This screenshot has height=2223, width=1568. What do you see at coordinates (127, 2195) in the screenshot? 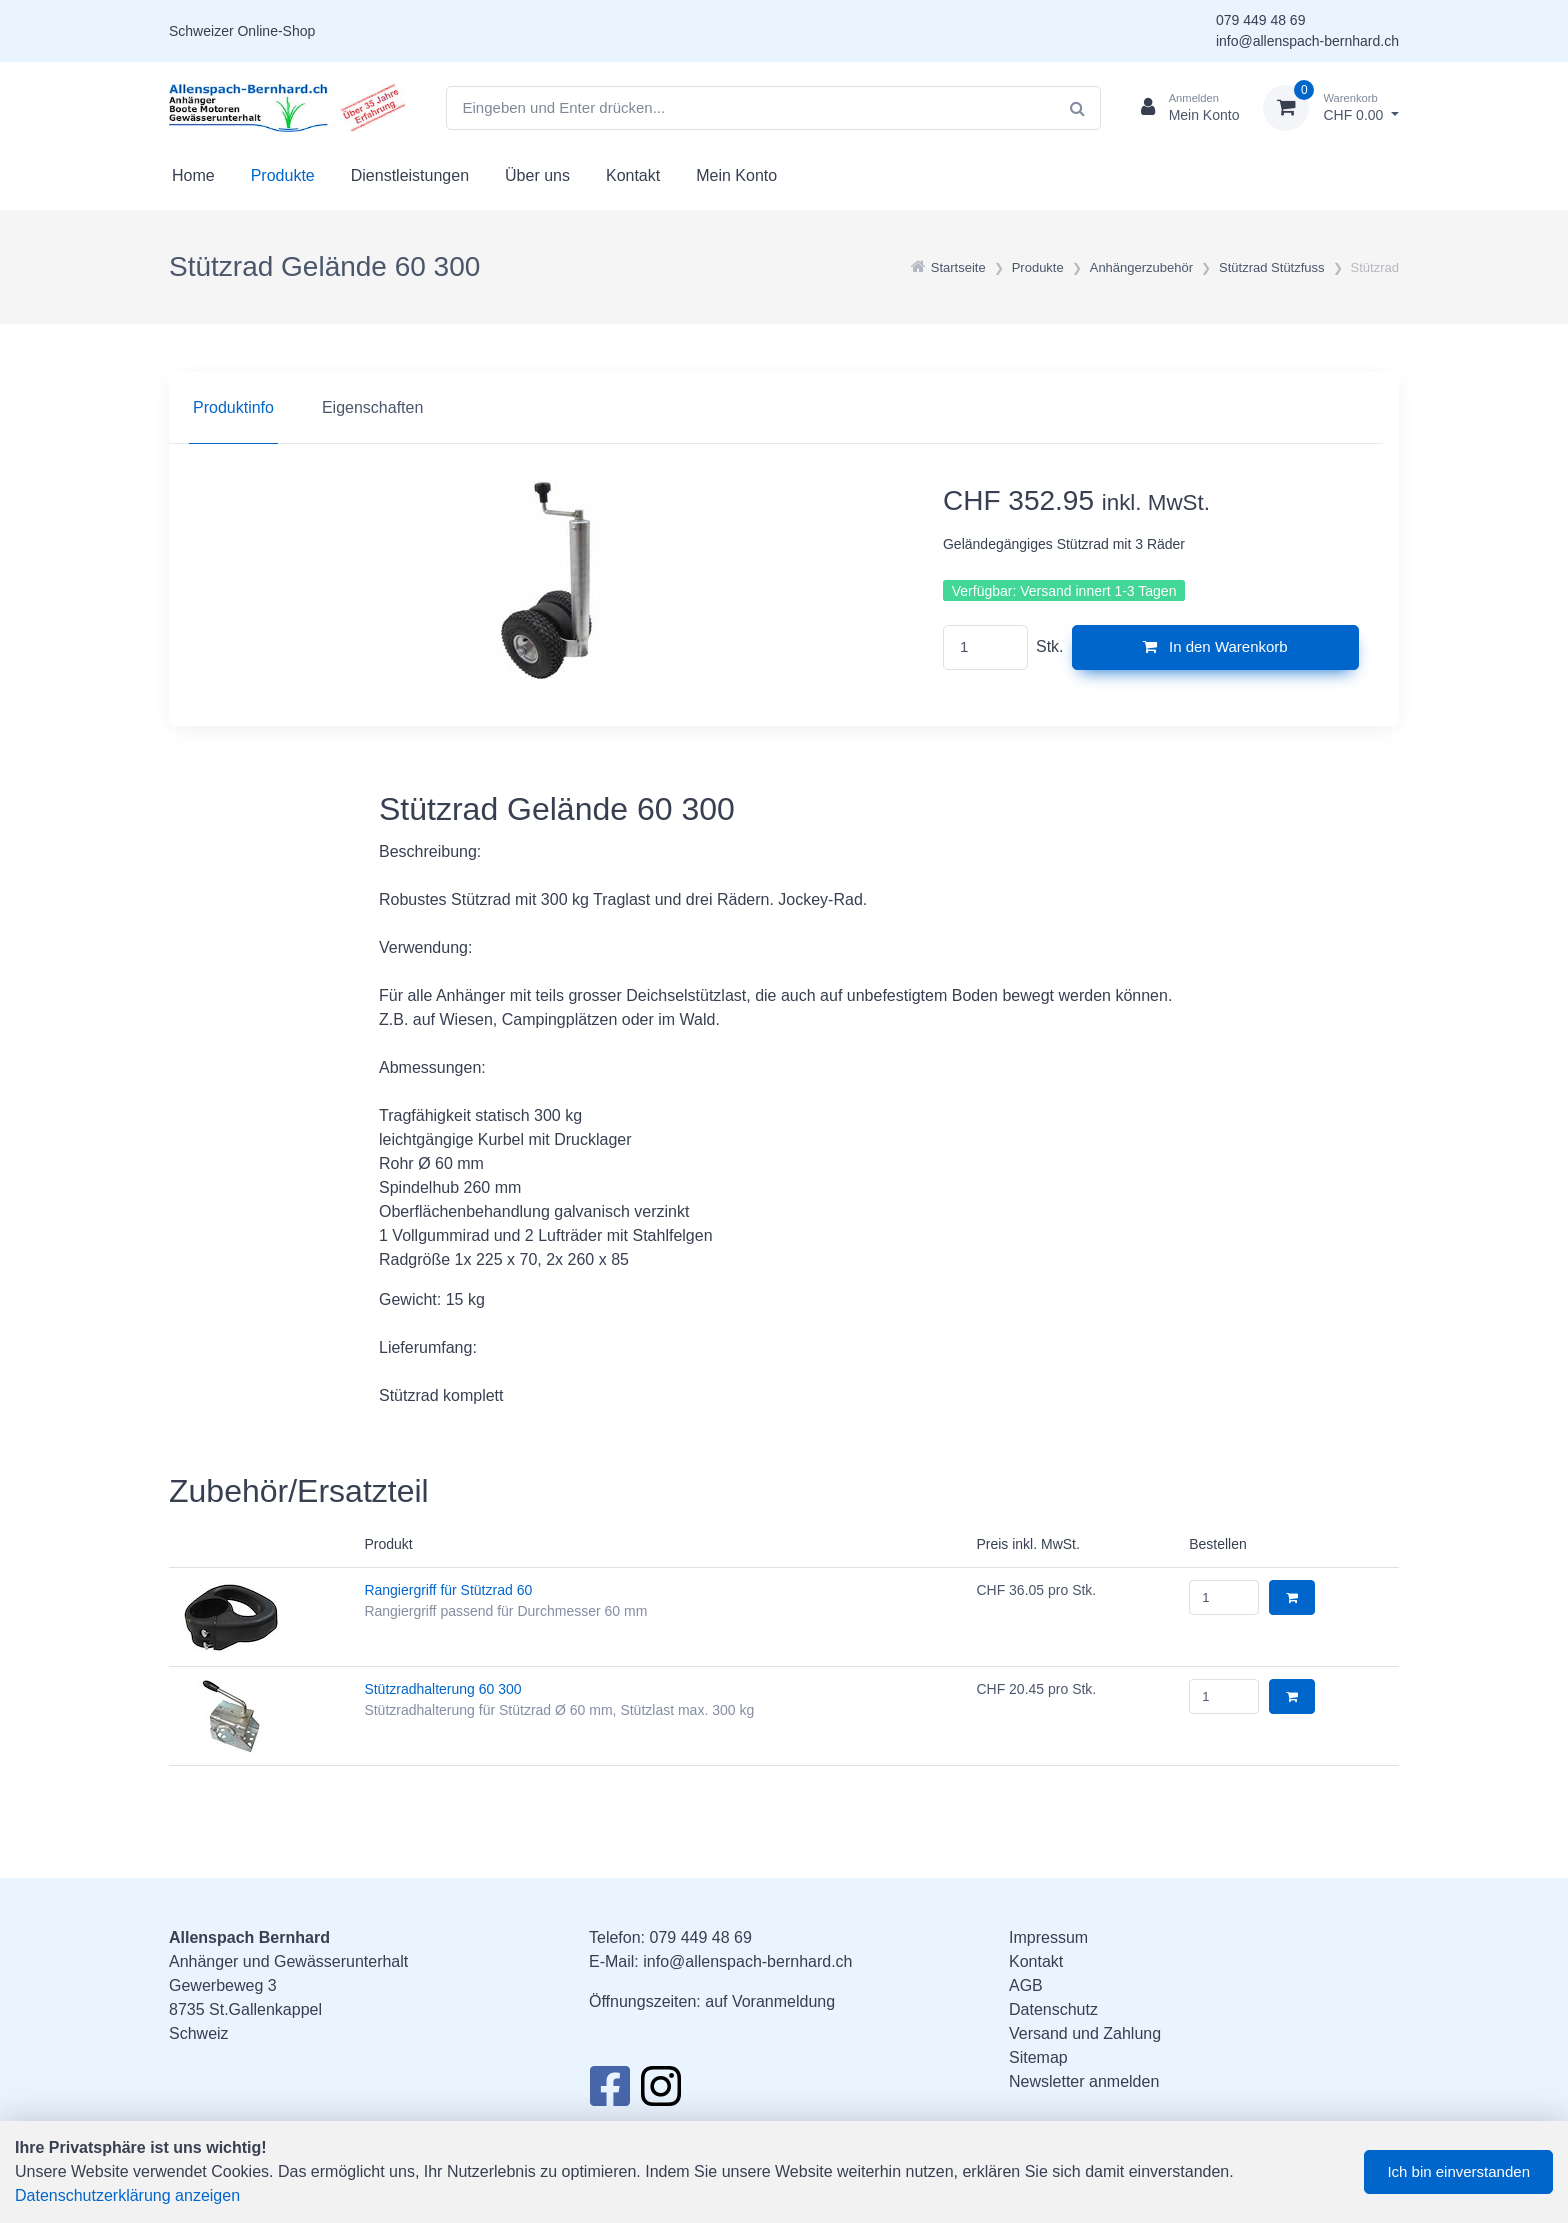
I see `Datenschutzerklärung anzeigen` at bounding box center [127, 2195].